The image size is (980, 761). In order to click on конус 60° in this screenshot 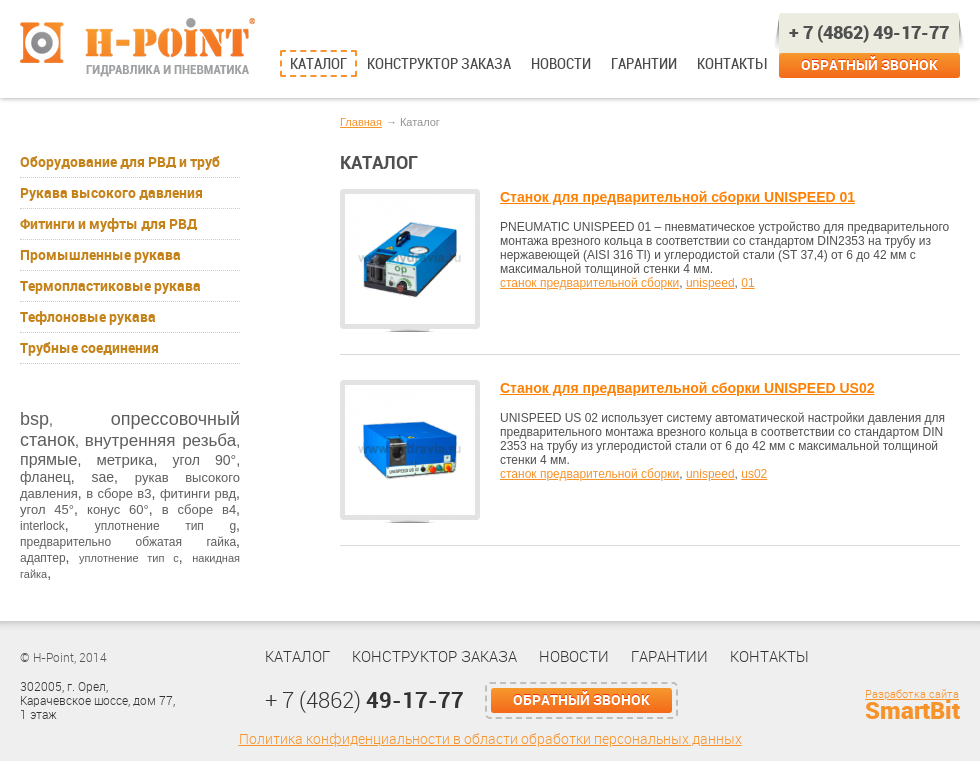, I will do `click(118, 509)`.